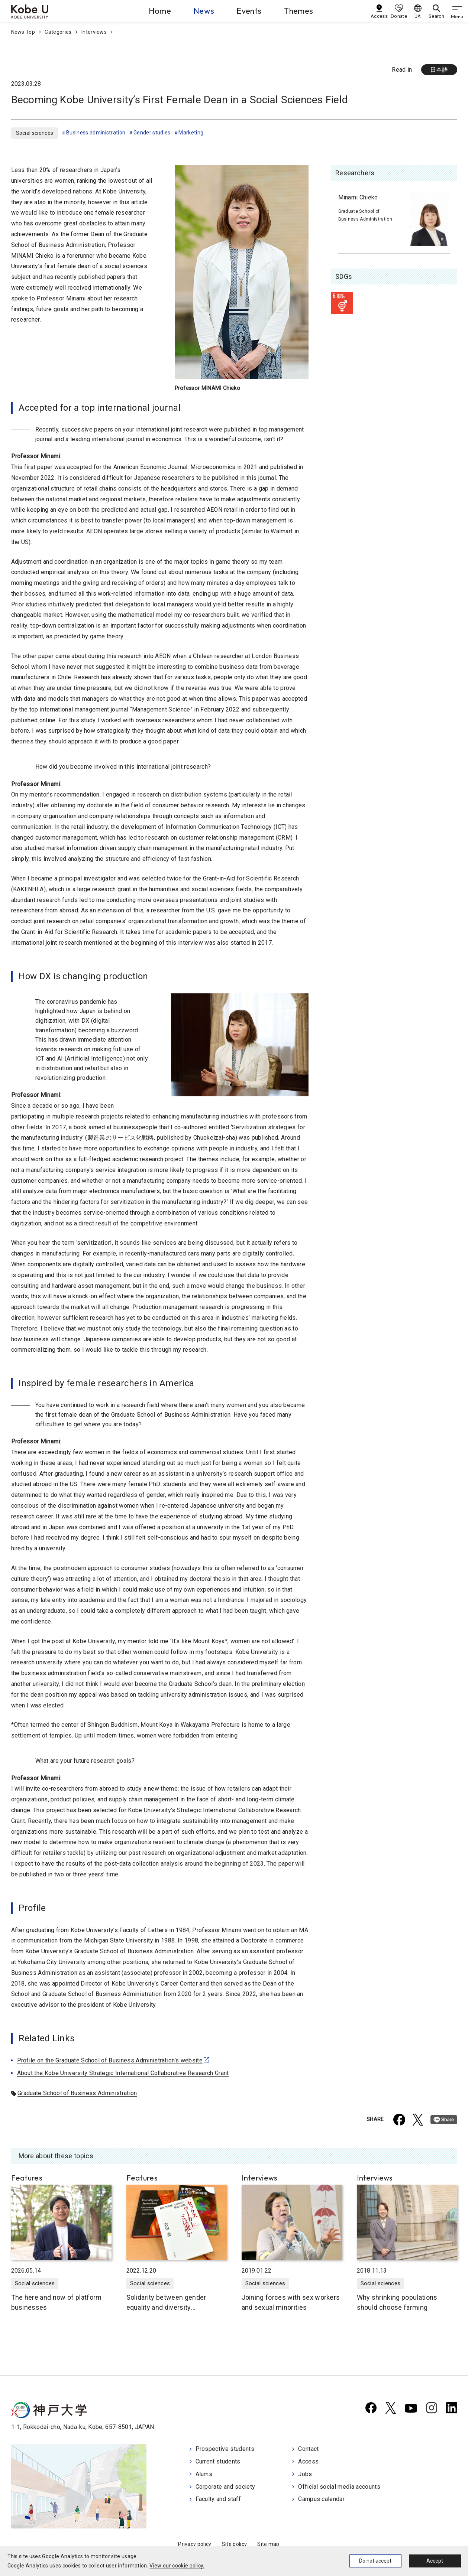  What do you see at coordinates (204, 2474) in the screenshot?
I see `Alums` at bounding box center [204, 2474].